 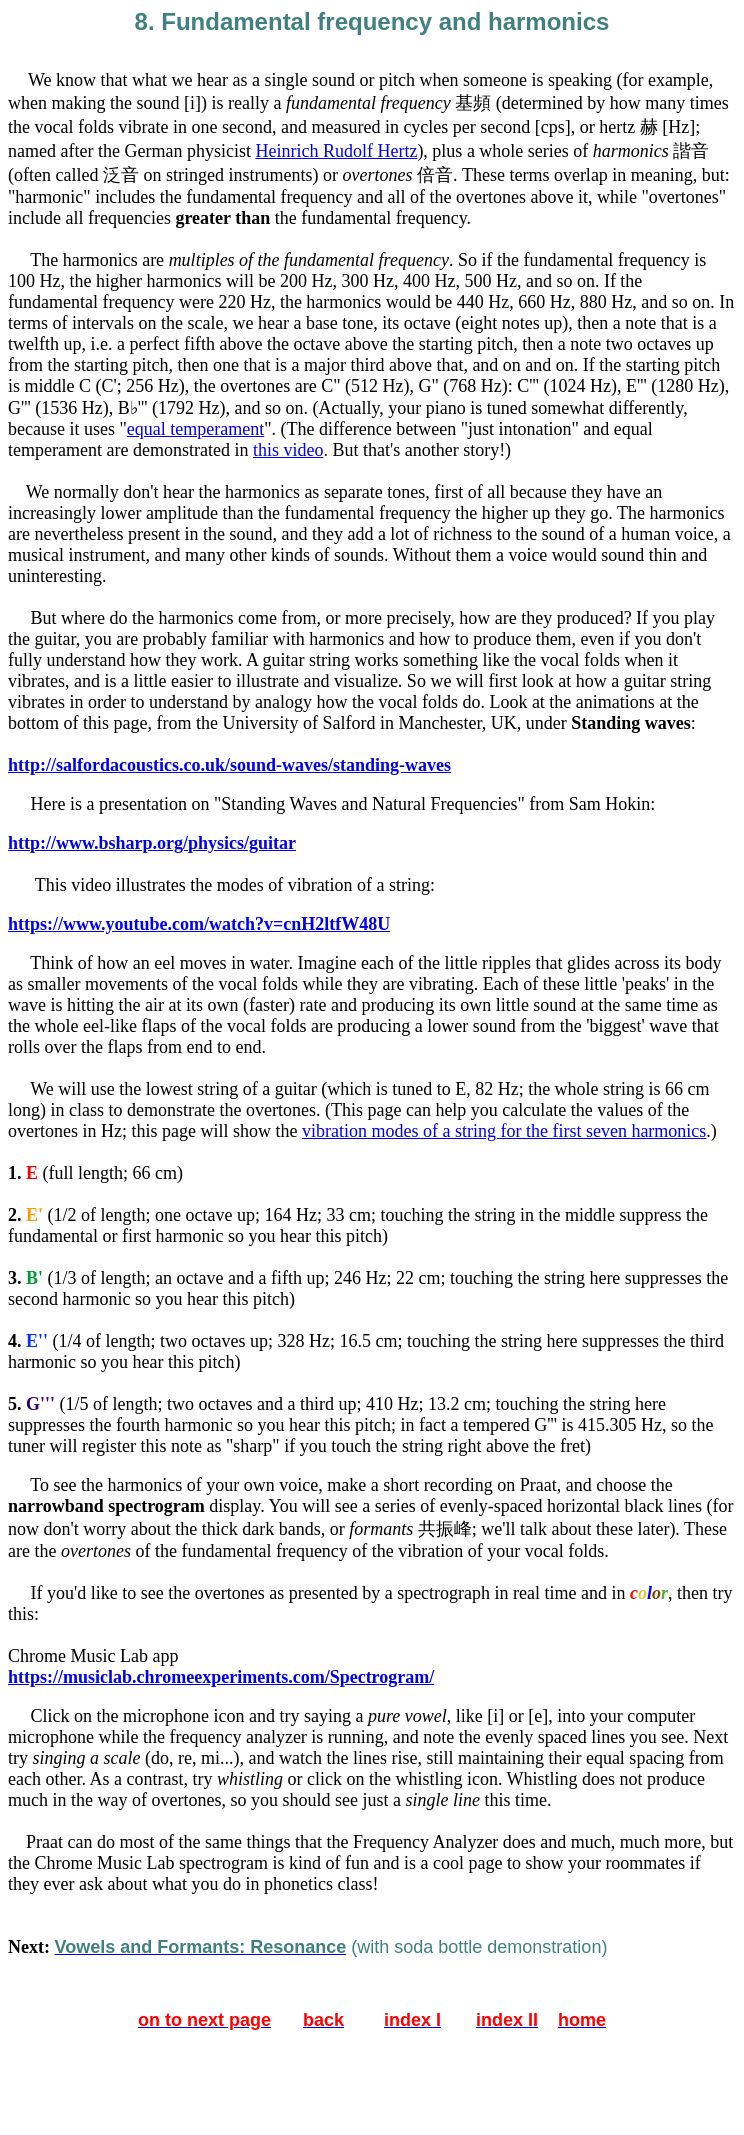 I want to click on equal temperament, so click(x=195, y=429).